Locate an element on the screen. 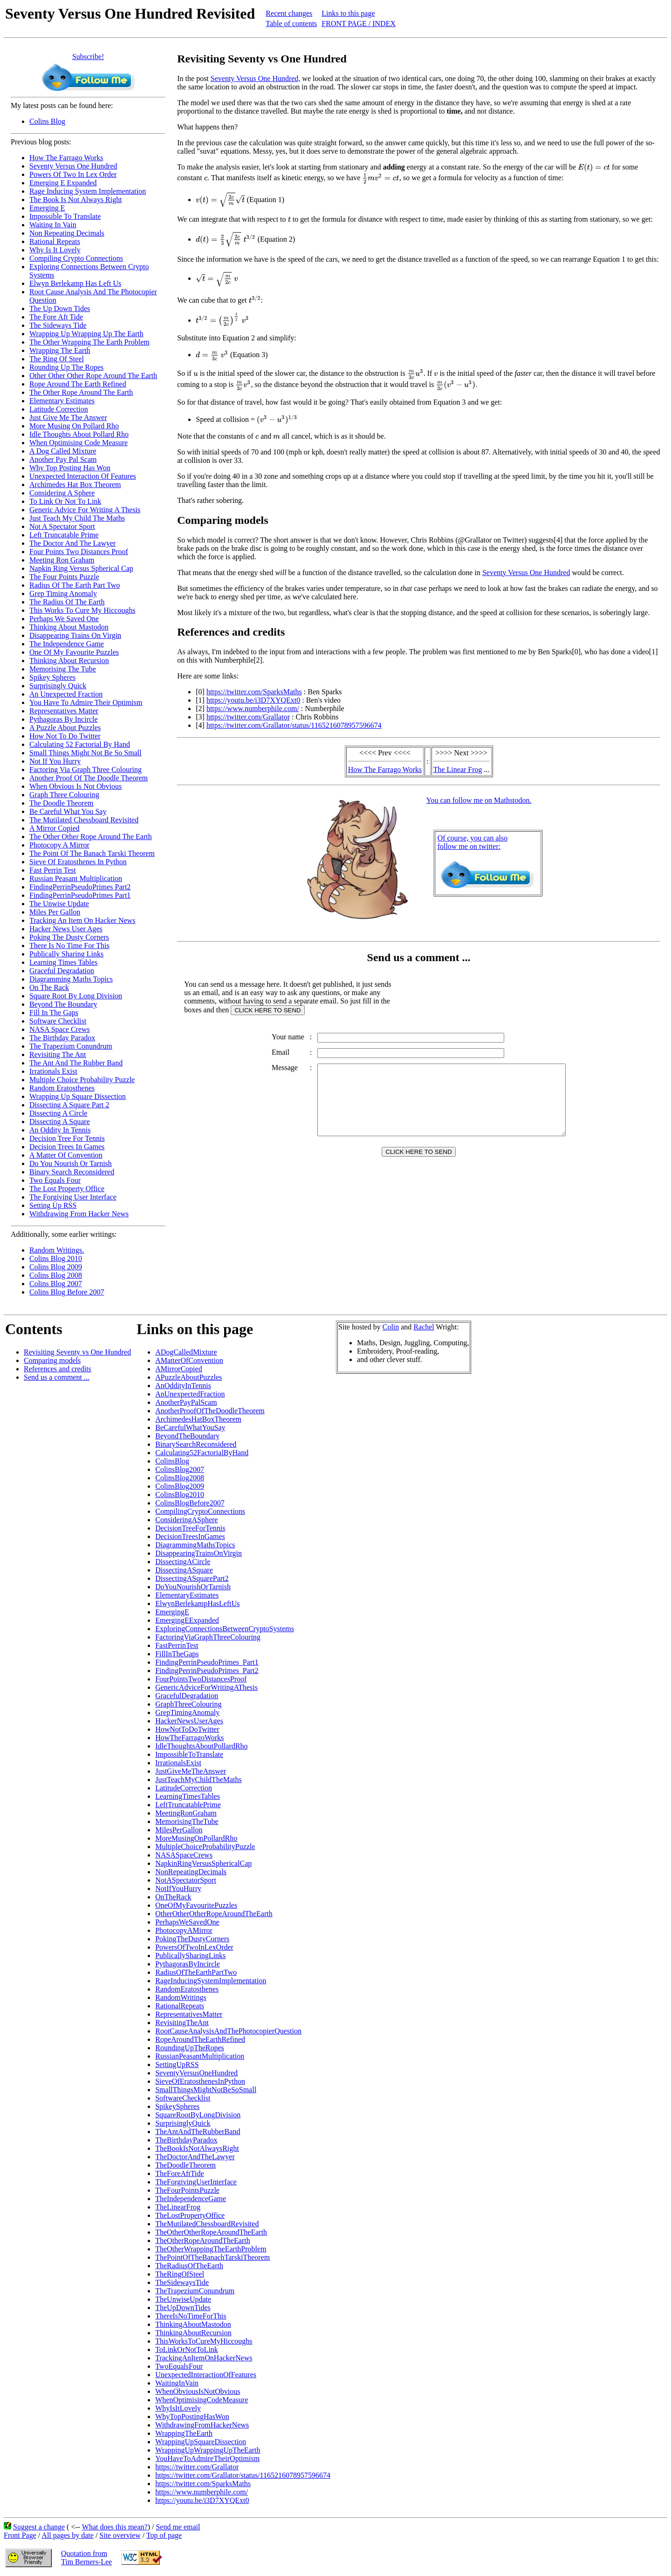 The width and height of the screenshot is (671, 2576). Four Points Two Distances Proof is located at coordinates (78, 552).